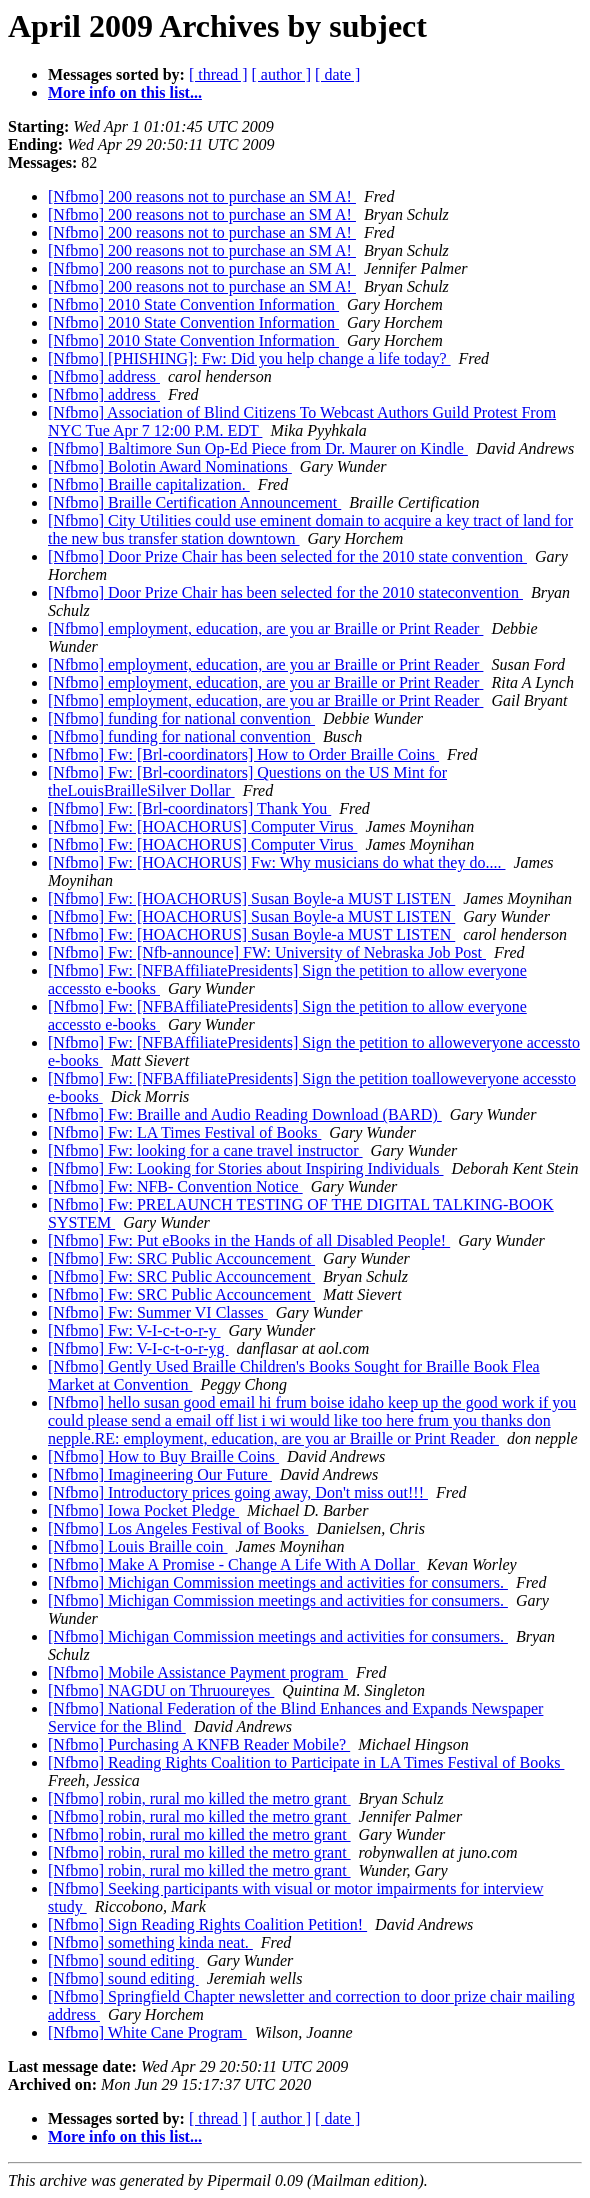 This screenshot has height=2198, width=590. What do you see at coordinates (189, 808) in the screenshot?
I see `[Nfbmo] Fw: [Brl-coordinators] Thank You` at bounding box center [189, 808].